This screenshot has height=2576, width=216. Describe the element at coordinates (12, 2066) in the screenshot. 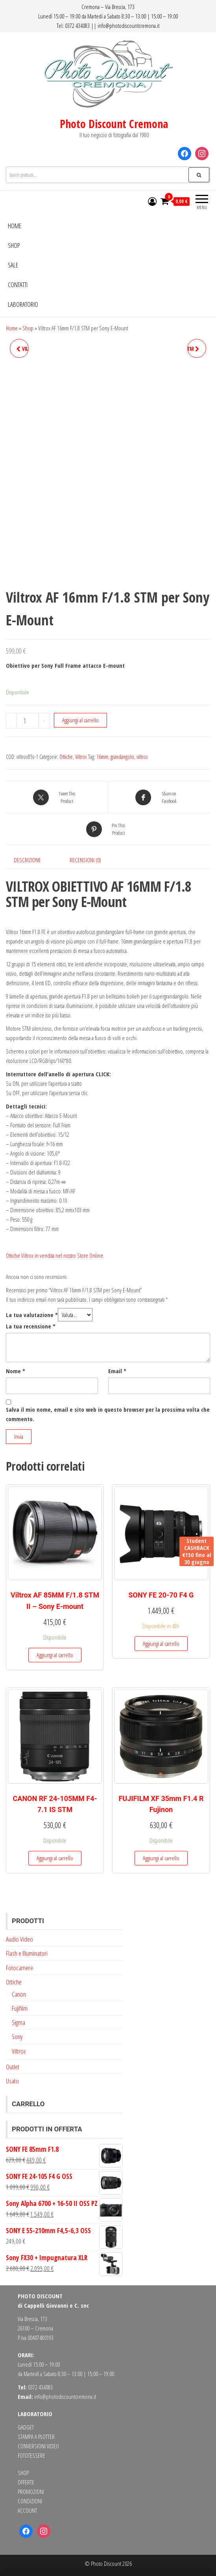

I see `Outlet` at that location.